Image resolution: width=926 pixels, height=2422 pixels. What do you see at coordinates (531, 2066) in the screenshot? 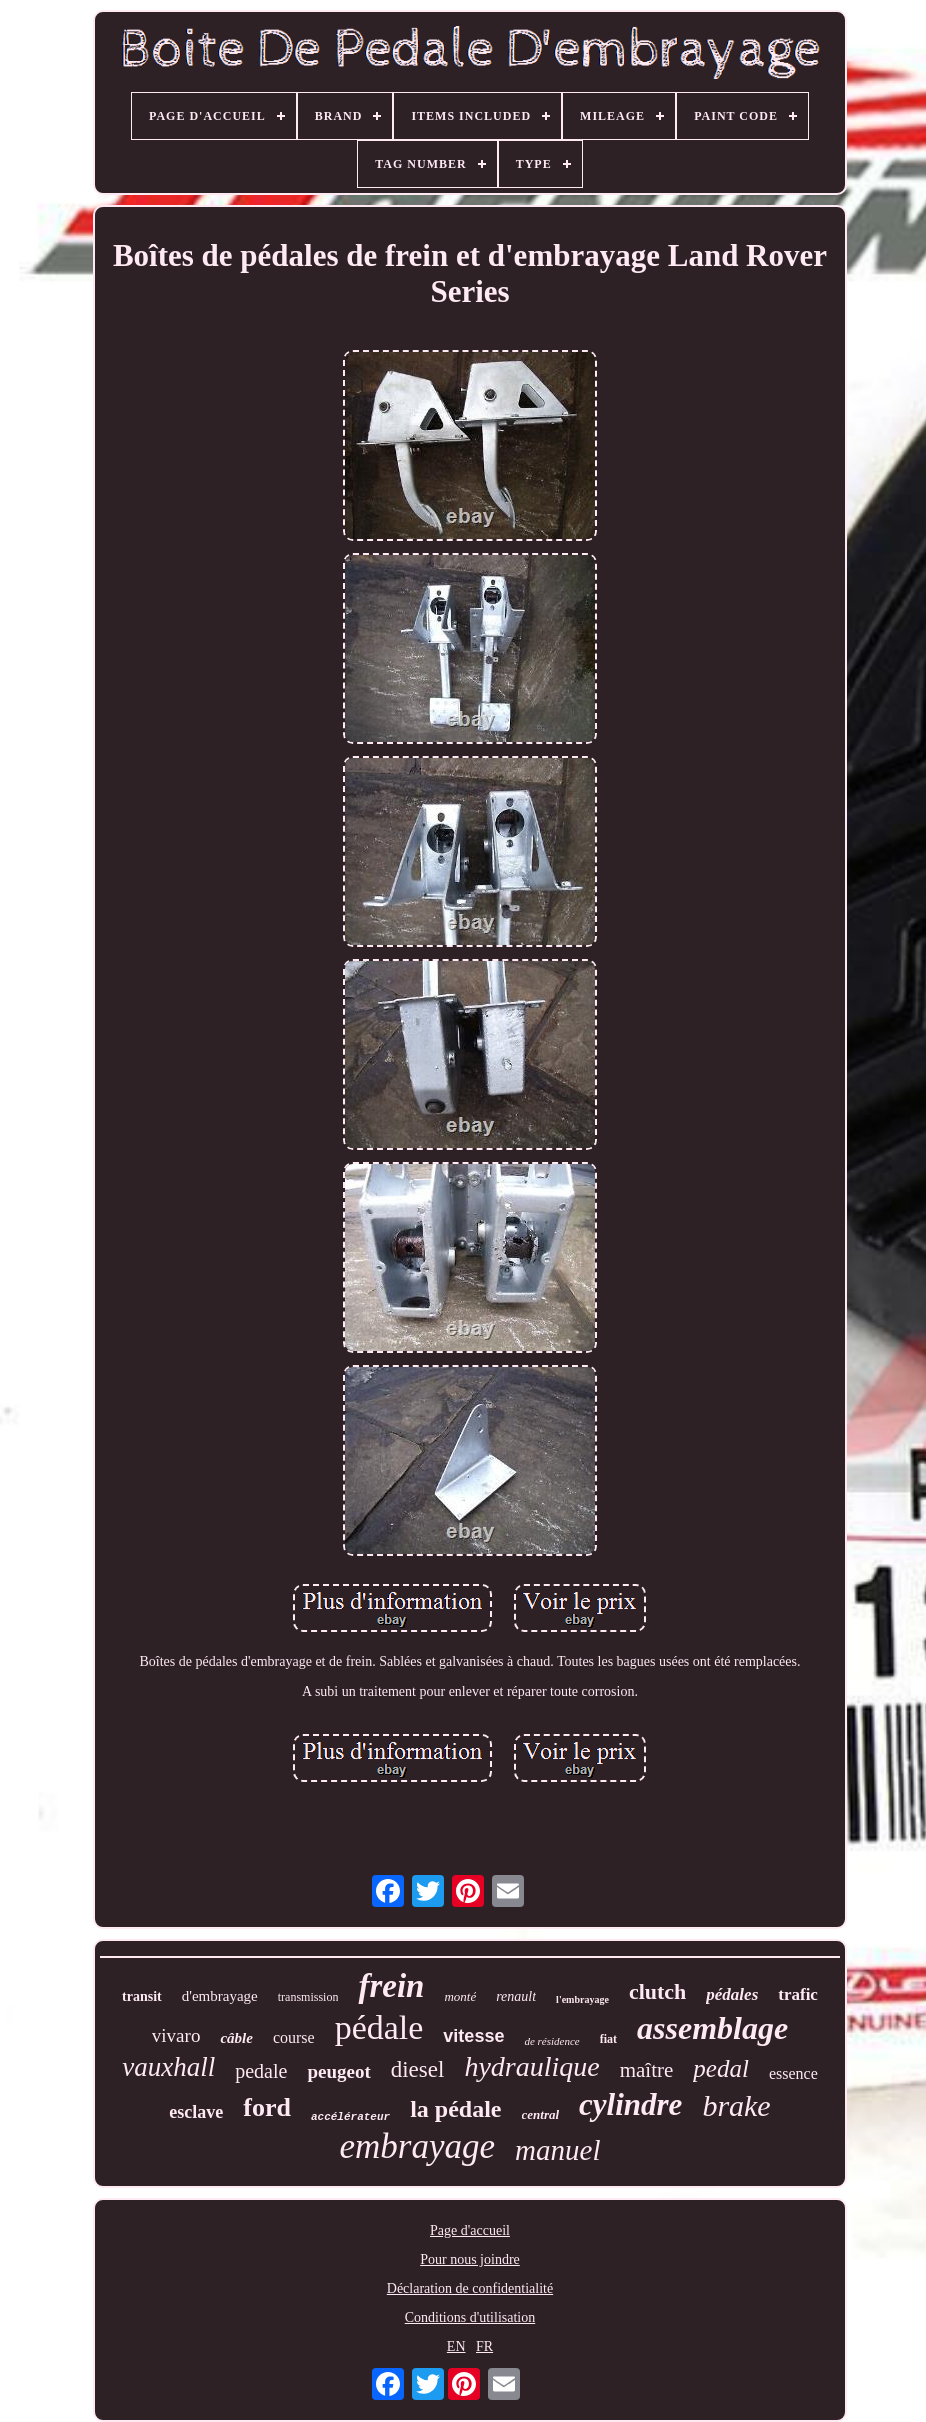
I see `hydraulique` at bounding box center [531, 2066].